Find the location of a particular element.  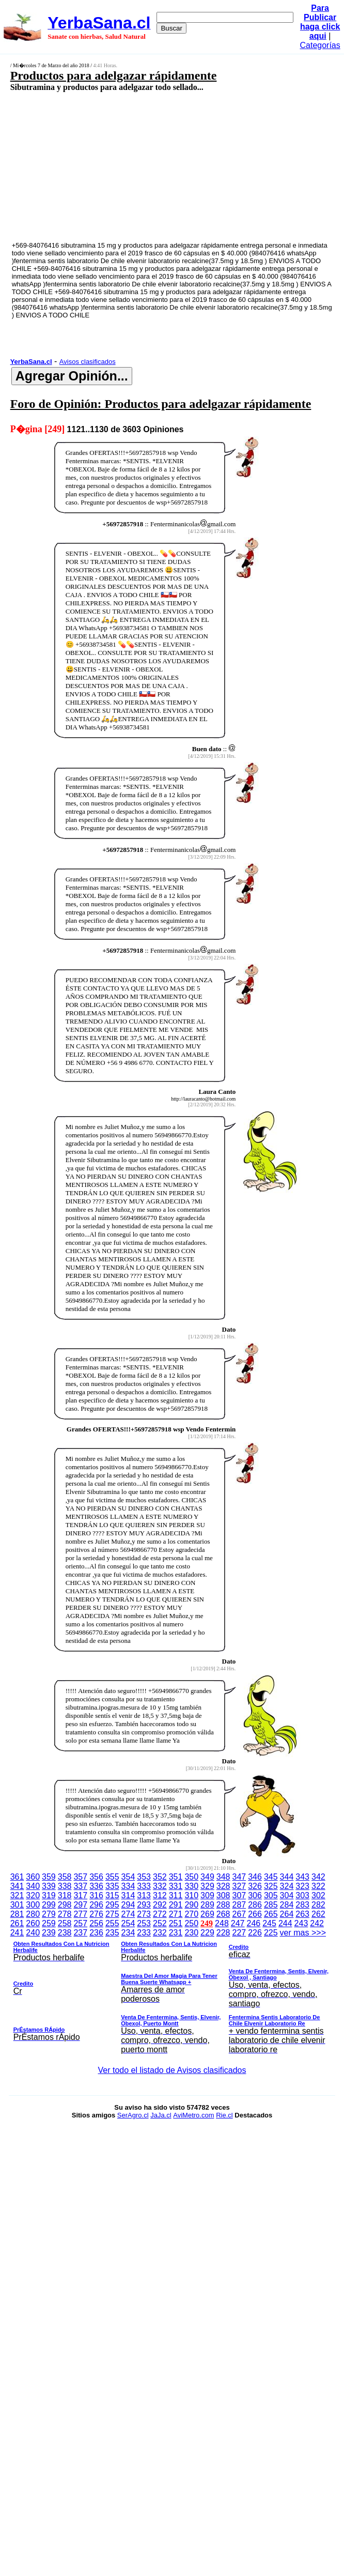

298 is located at coordinates (65, 1904).